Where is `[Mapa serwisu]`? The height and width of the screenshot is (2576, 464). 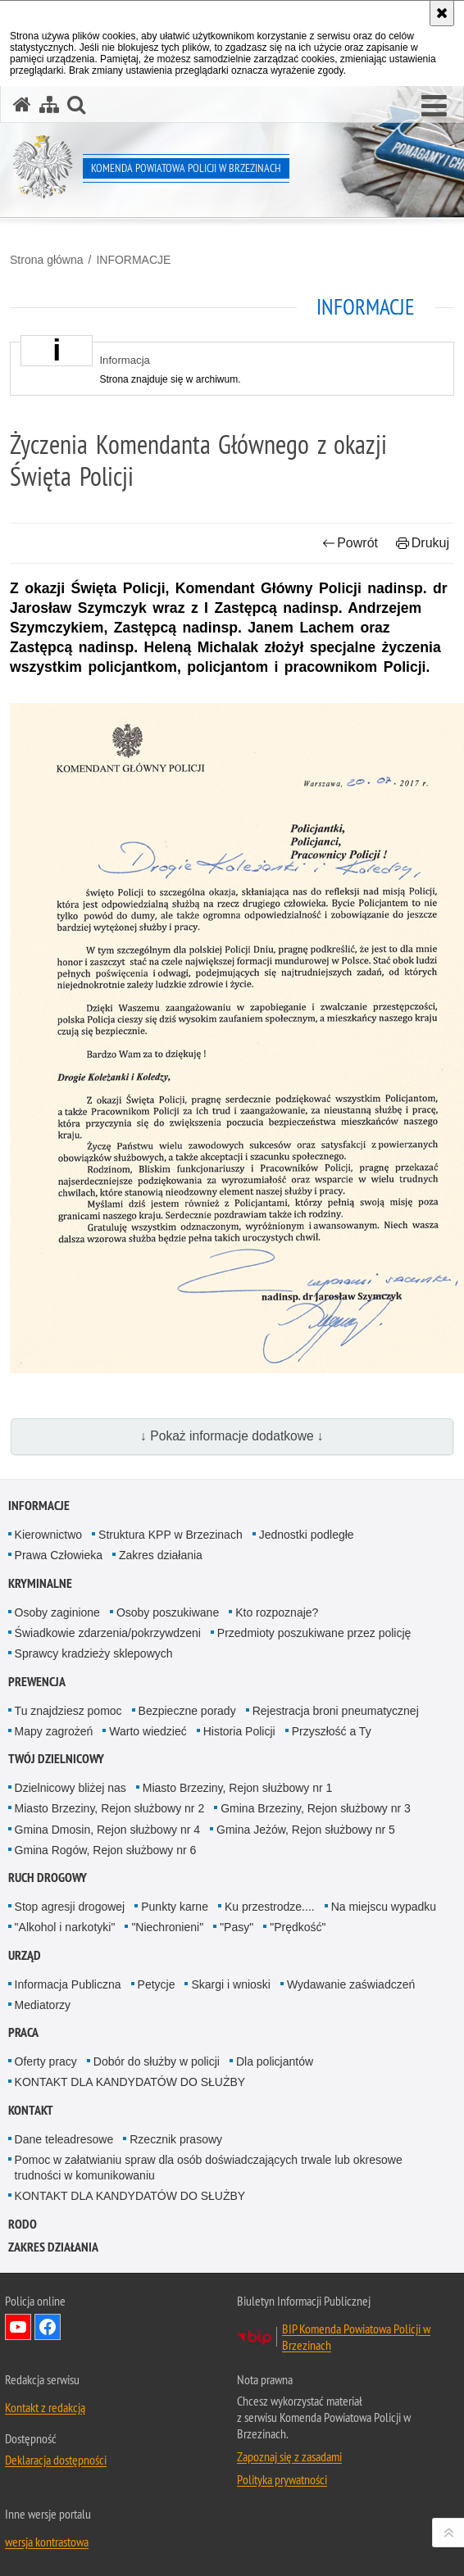
[Mapa serwisu] is located at coordinates (49, 104).